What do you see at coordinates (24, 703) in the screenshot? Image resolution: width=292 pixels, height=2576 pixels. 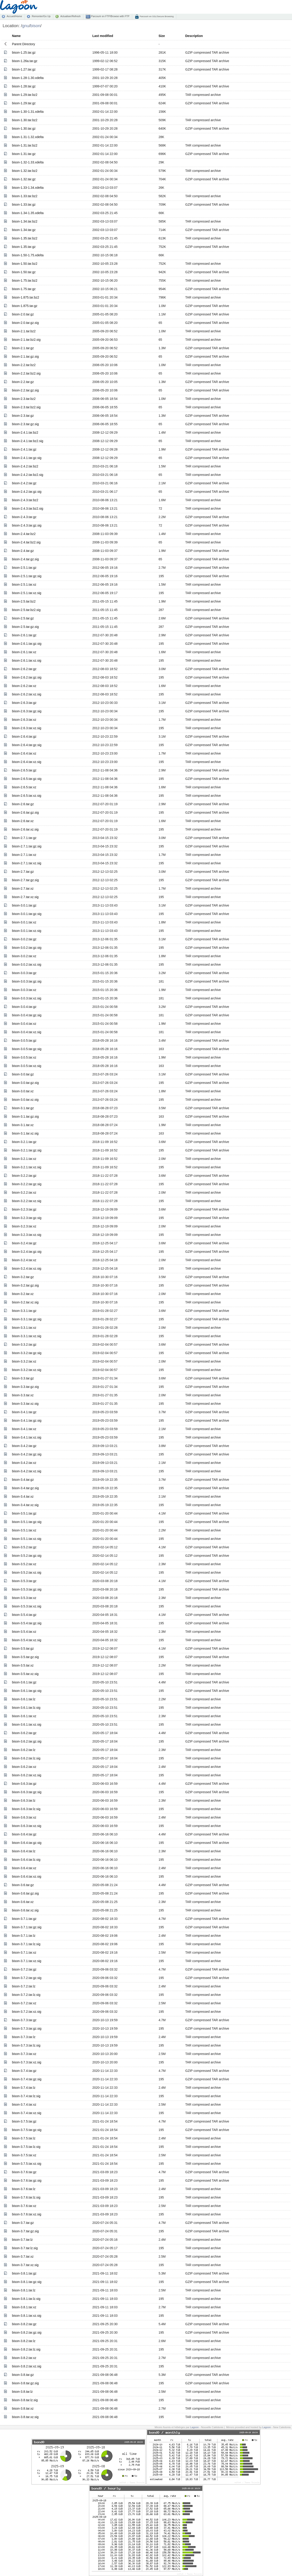 I see `bison-2.6.3.tar.gz` at bounding box center [24, 703].